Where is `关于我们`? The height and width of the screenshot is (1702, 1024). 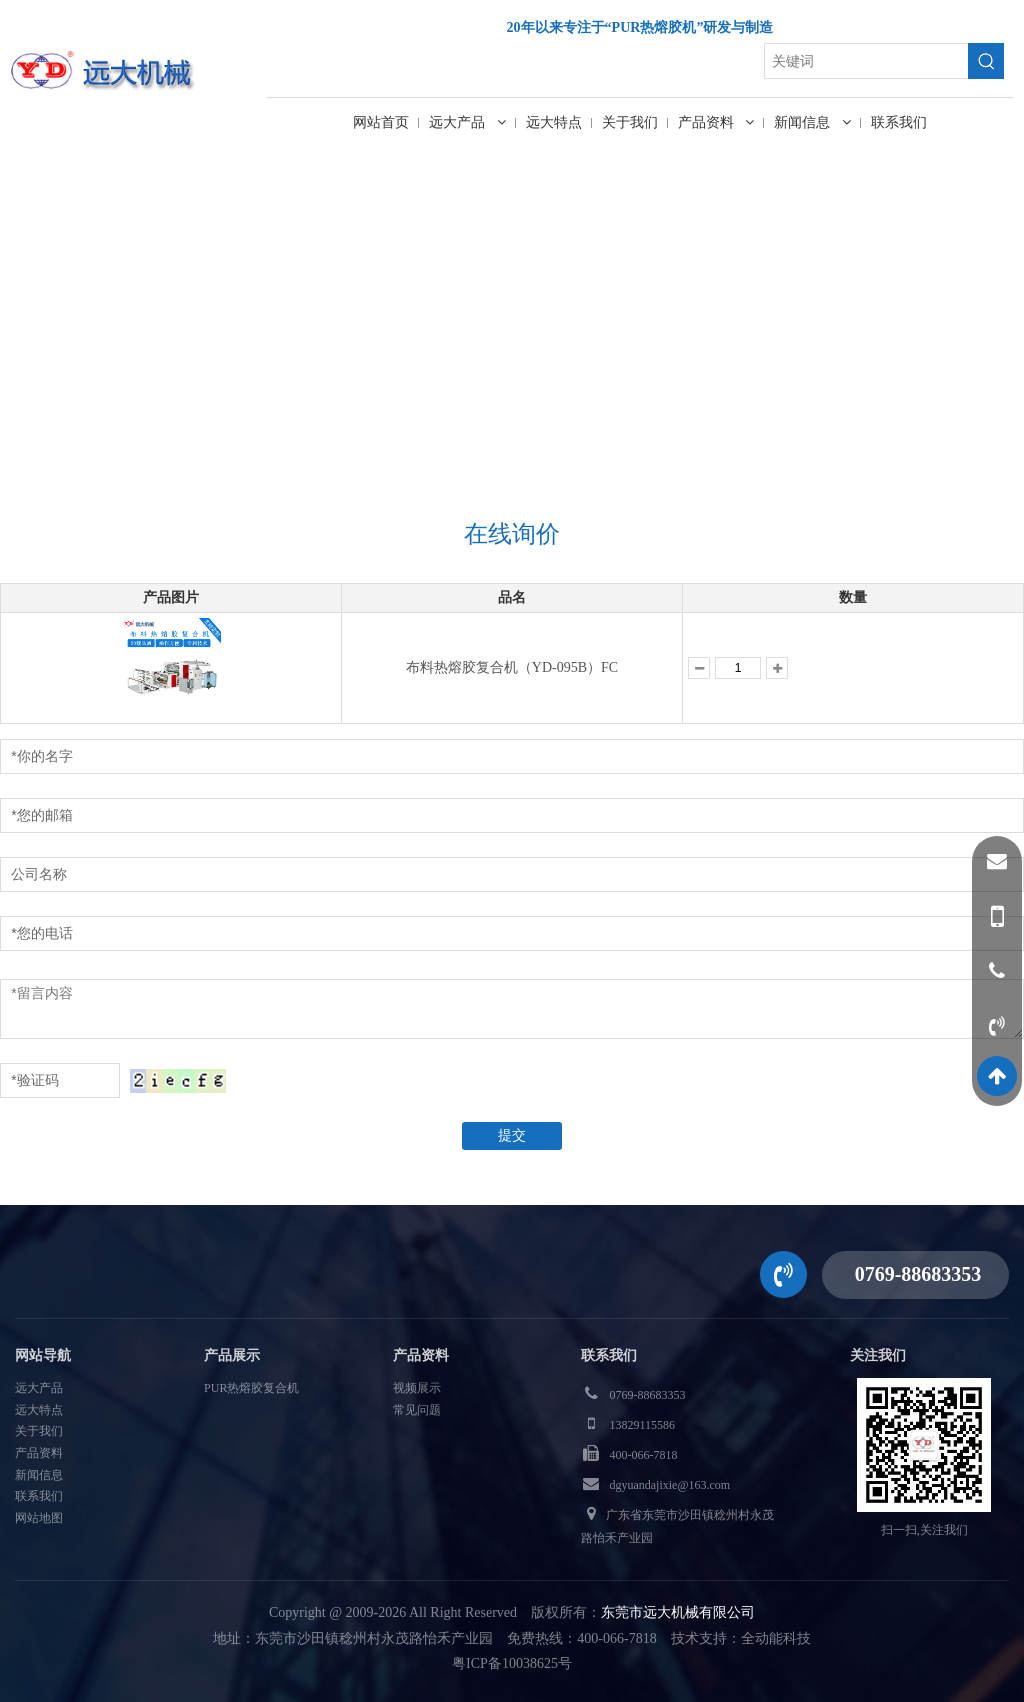
关于我们 is located at coordinates (630, 122).